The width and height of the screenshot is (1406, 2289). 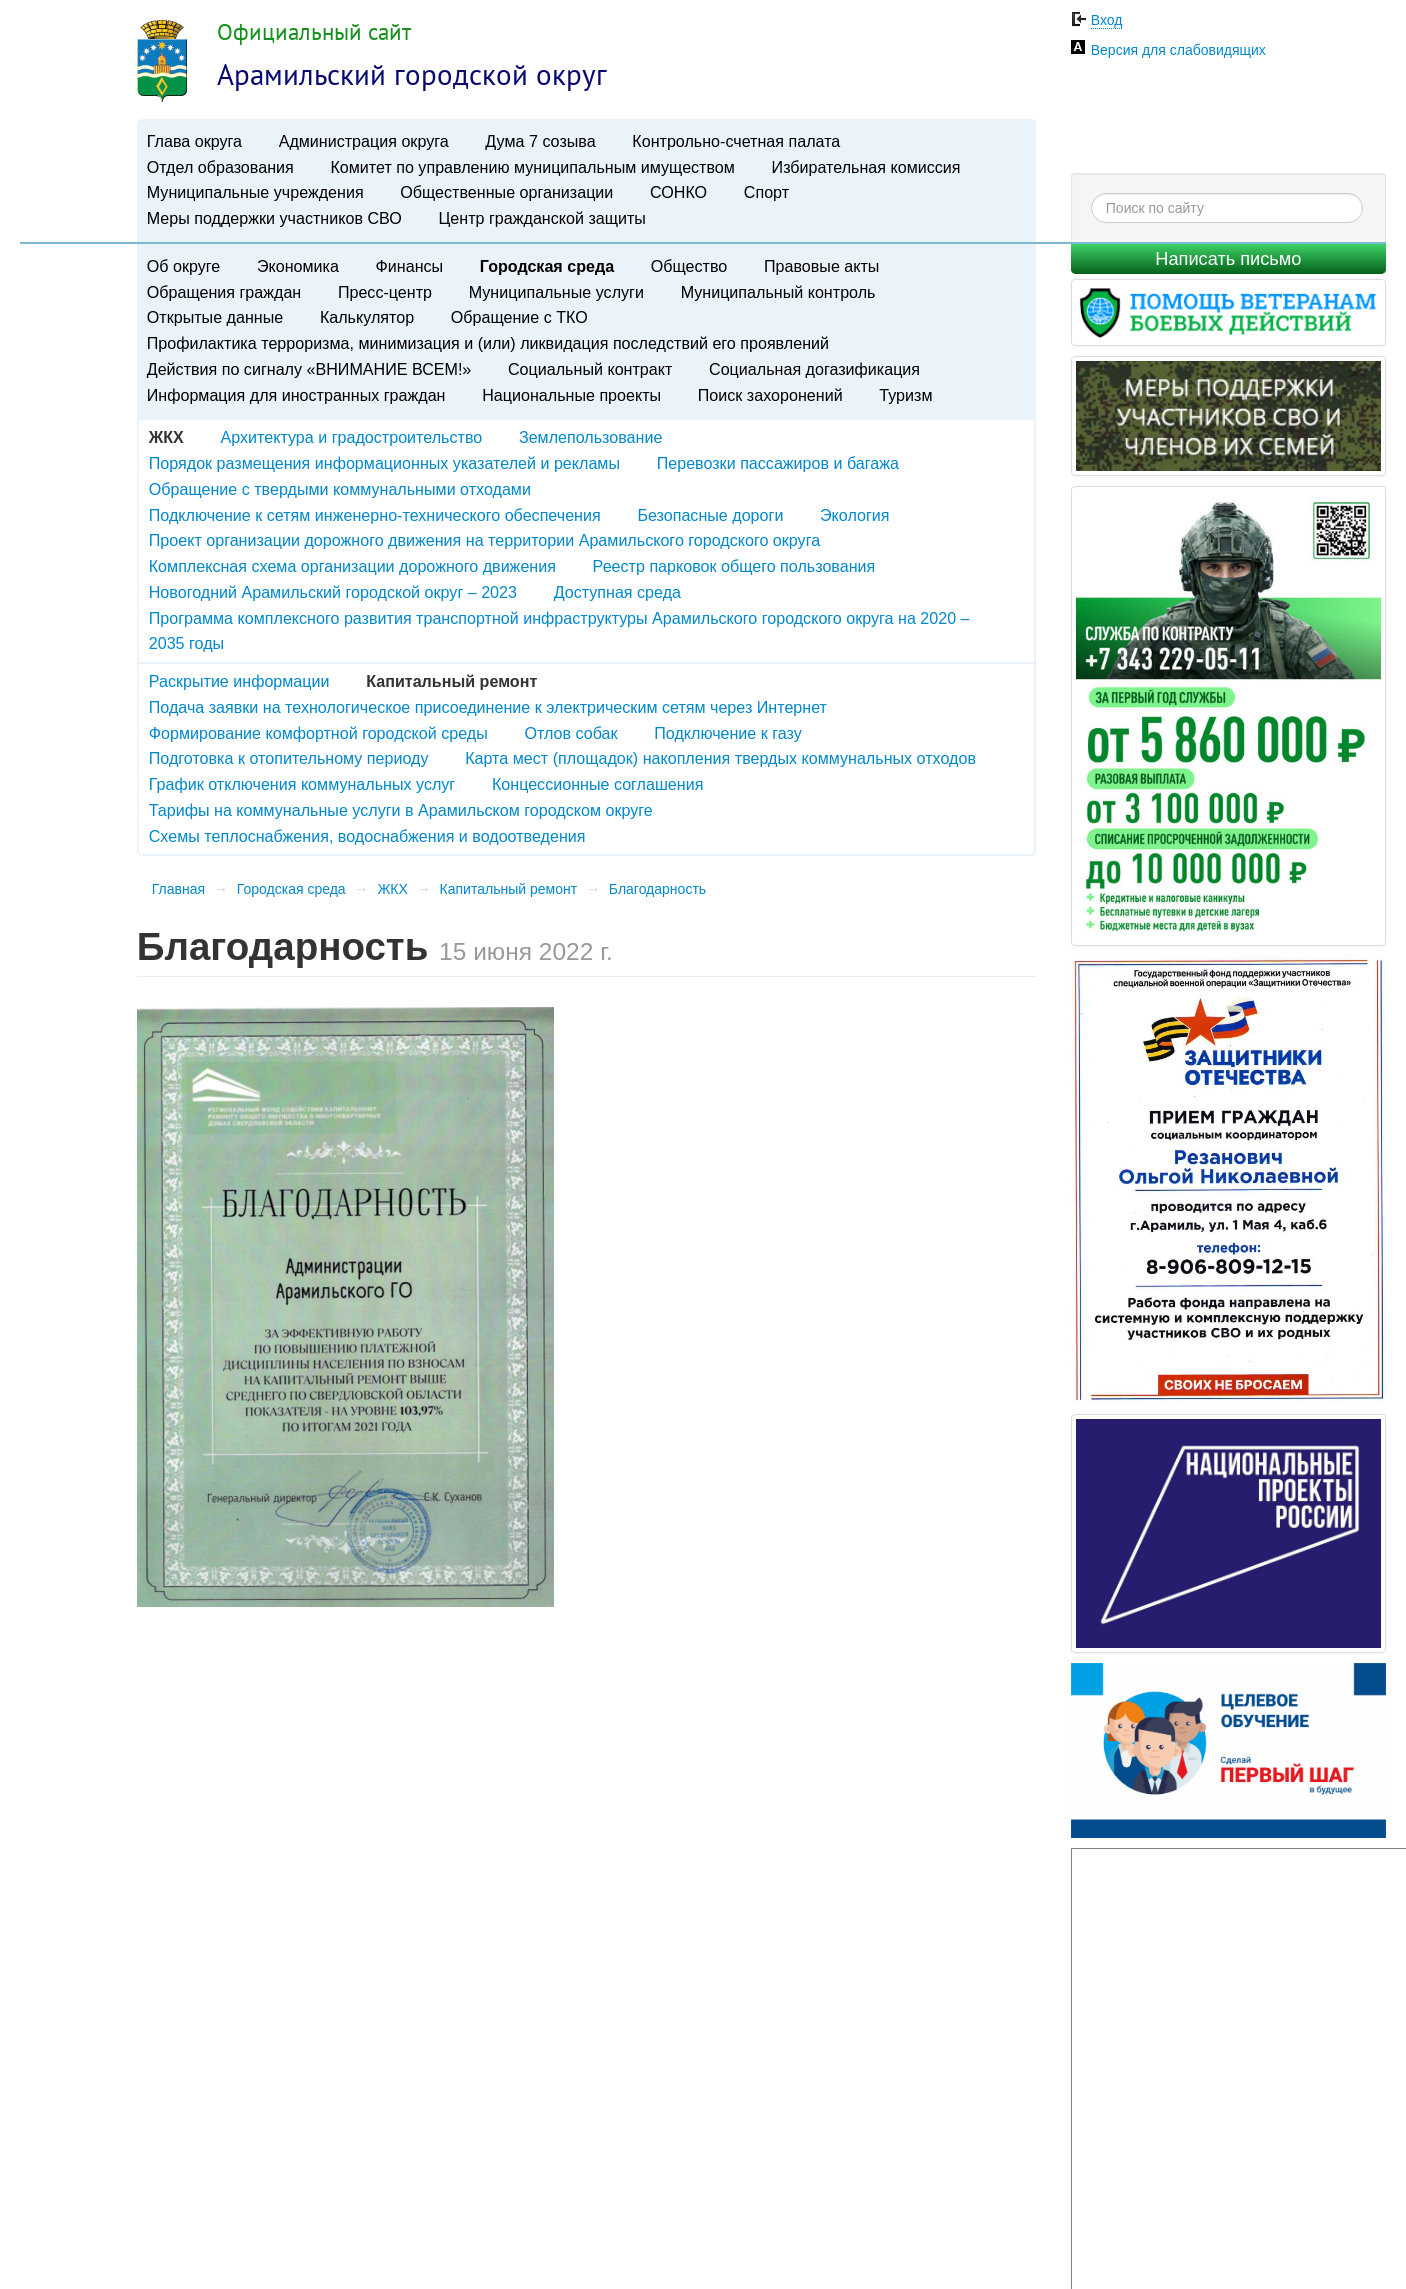 I want to click on Профилактика терроризма, минимизация и (или) ликвидация последствий его проявлений, so click(x=488, y=343).